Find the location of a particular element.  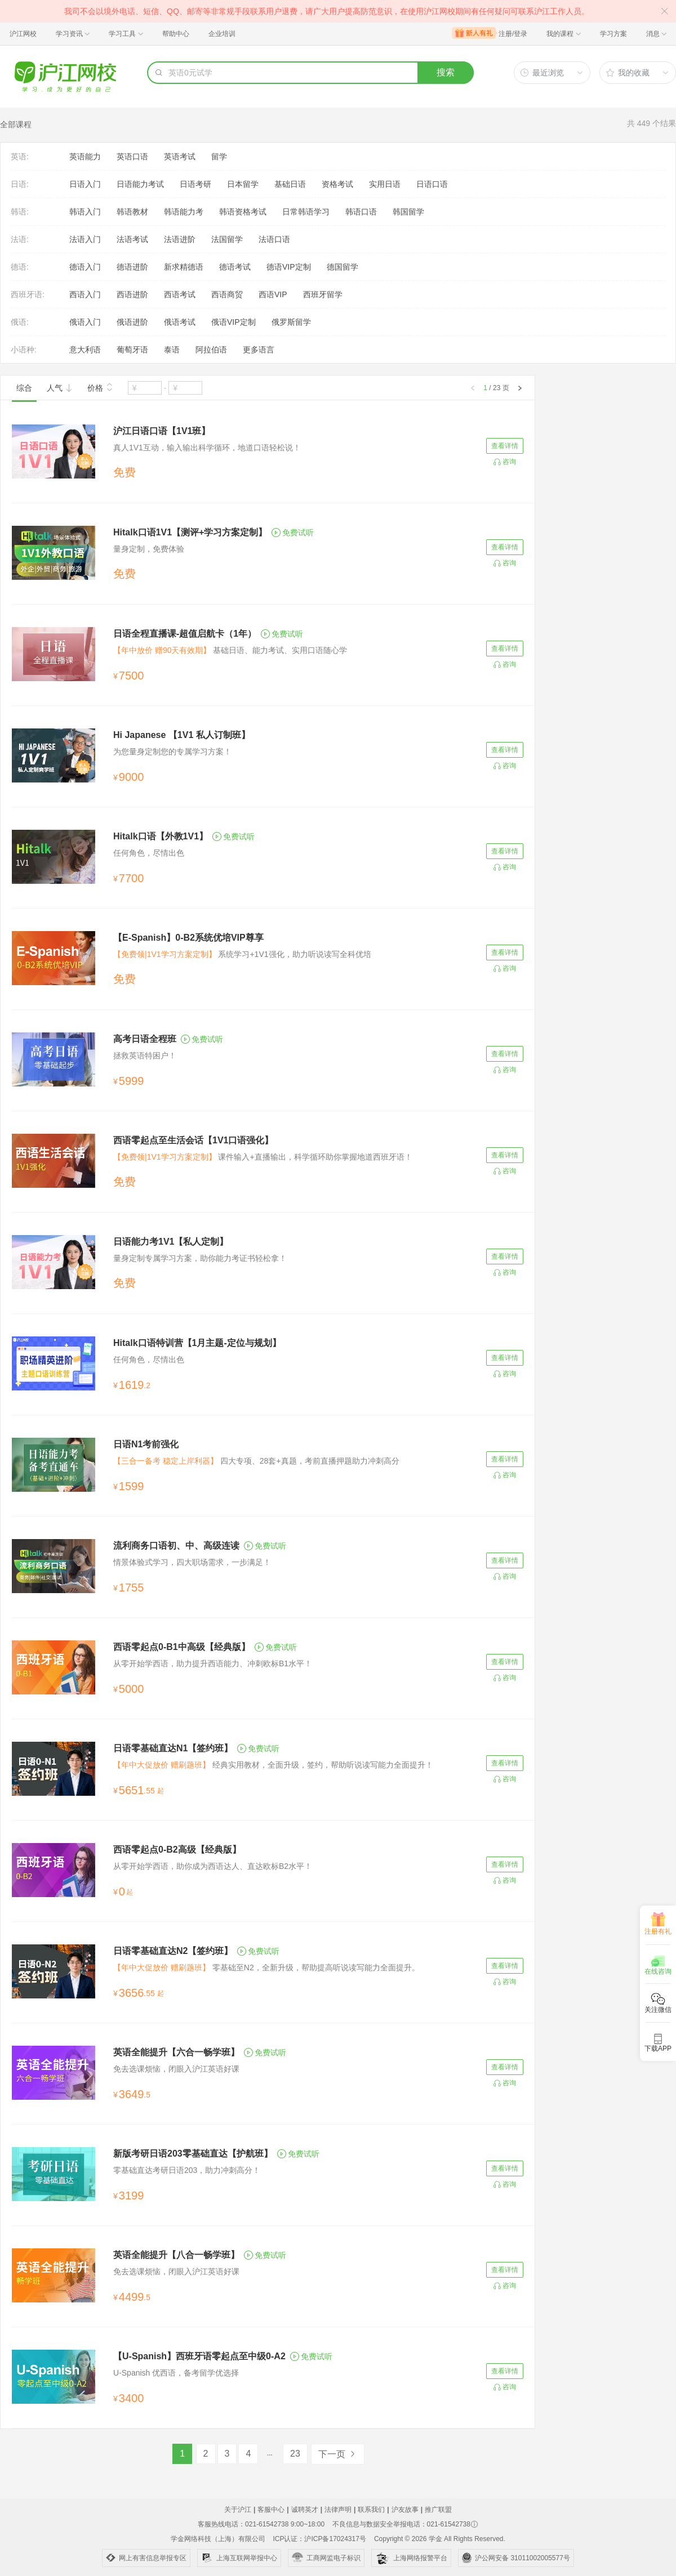

西语进阶 is located at coordinates (132, 294).